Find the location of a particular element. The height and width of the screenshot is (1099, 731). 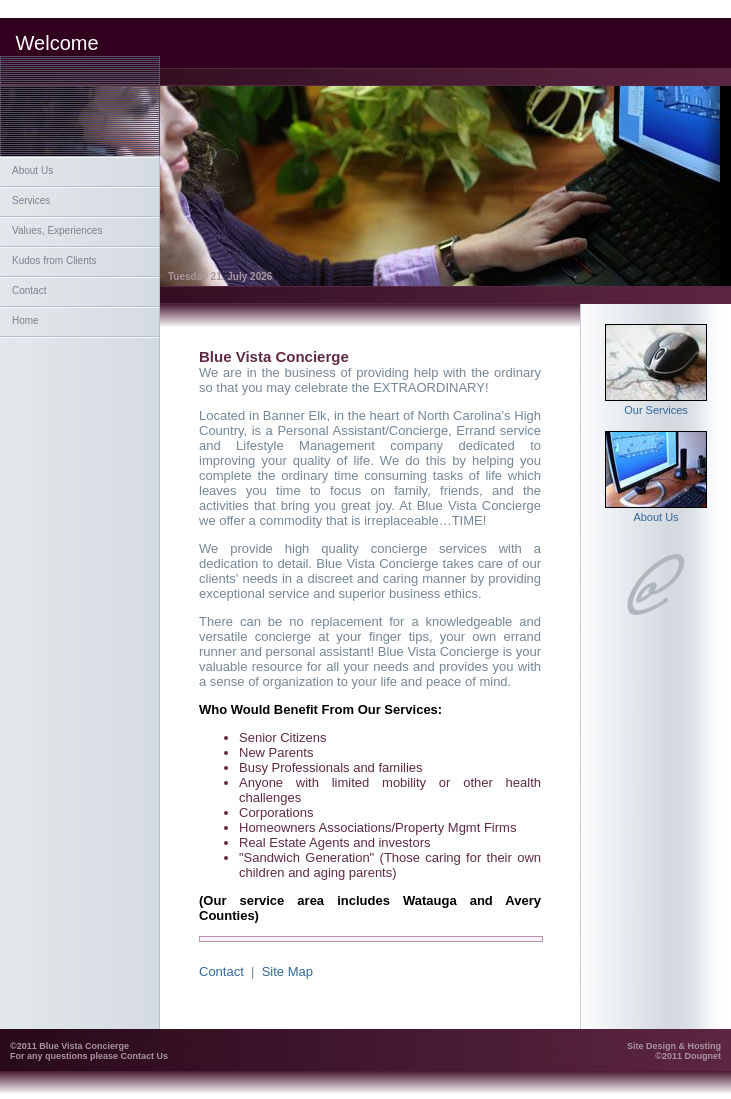

Home is located at coordinates (25, 320).